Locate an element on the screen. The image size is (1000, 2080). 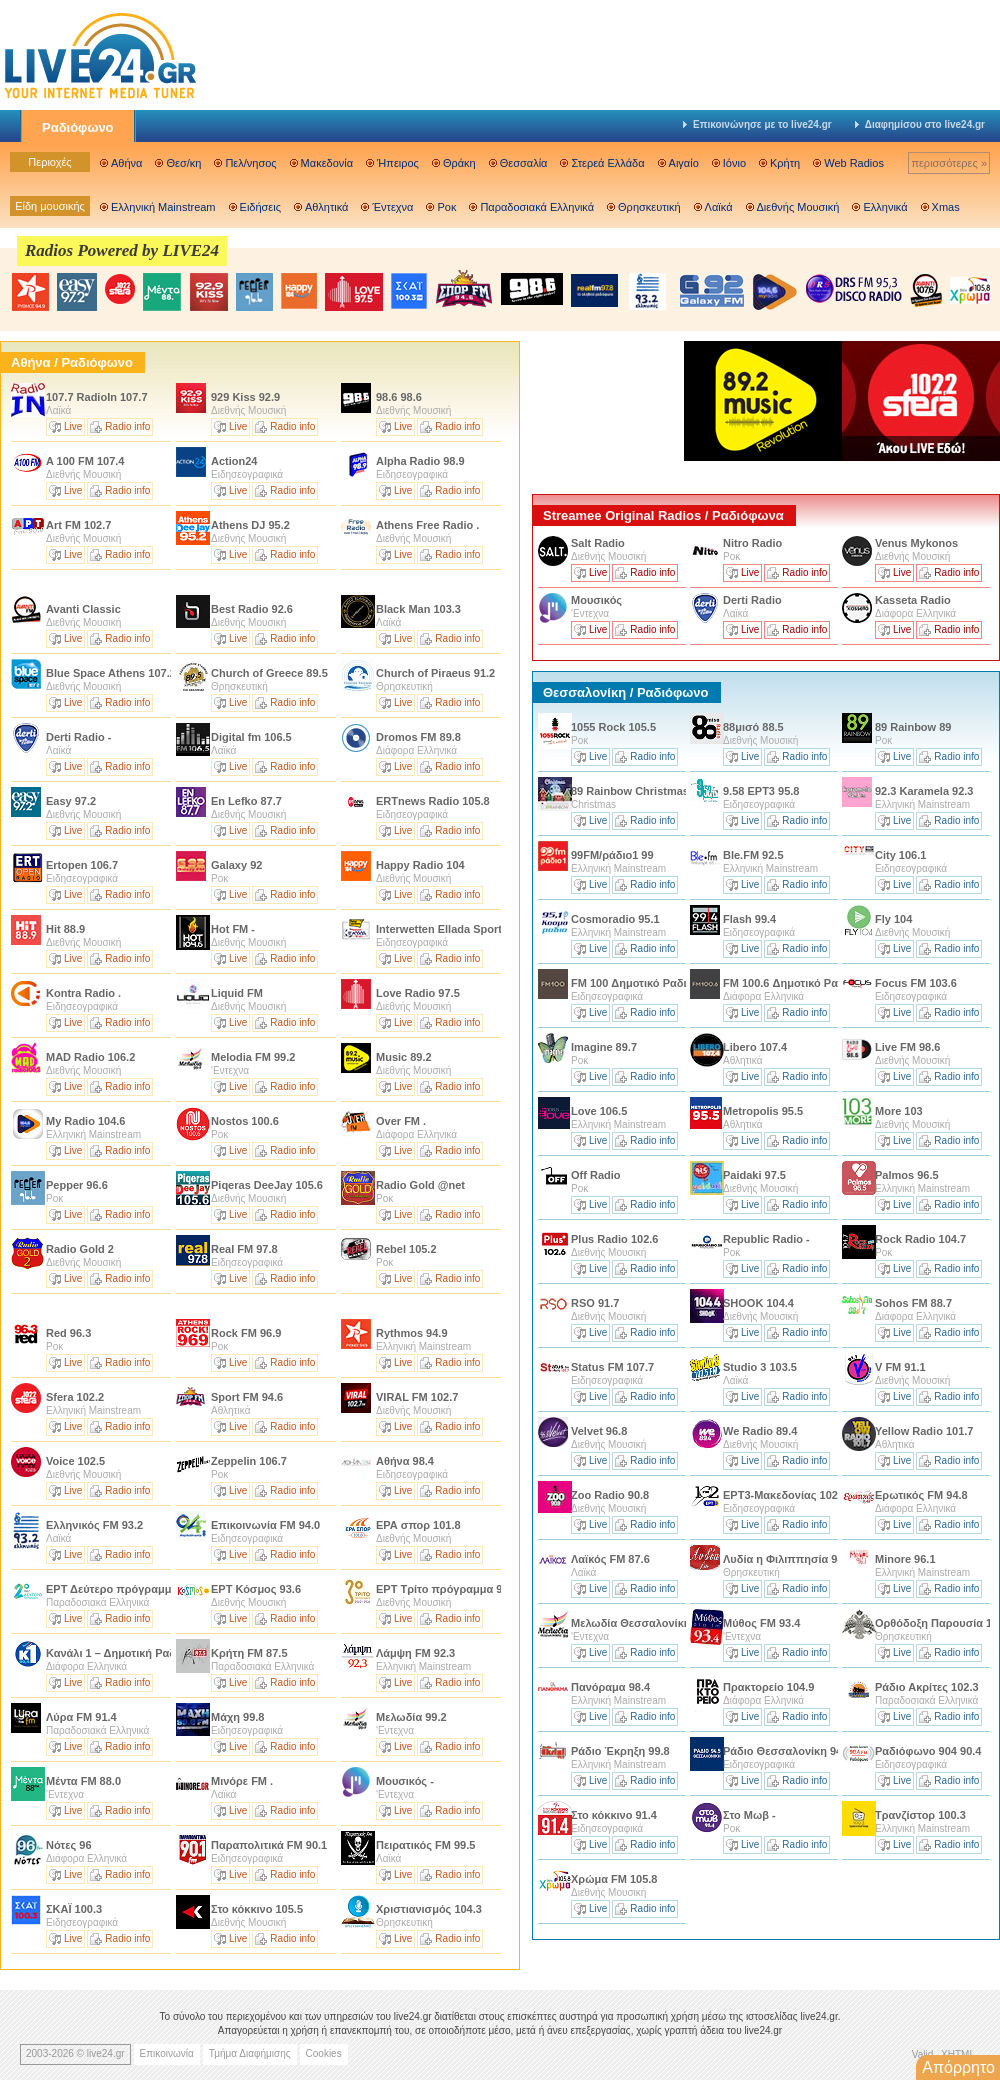
We Radio 89.4 is located at coordinates (760, 1431).